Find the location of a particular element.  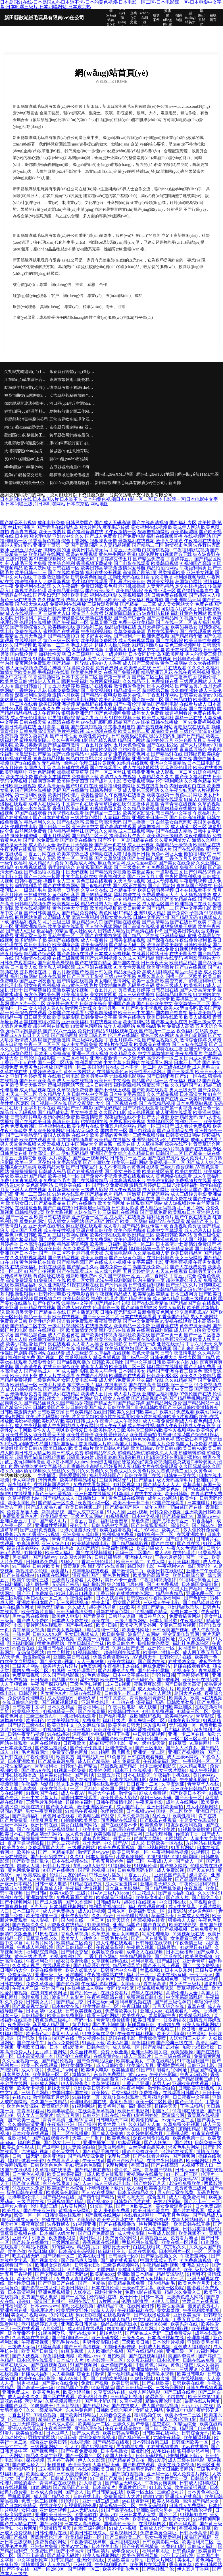

爱逼综合网 is located at coordinates (173, 2115).